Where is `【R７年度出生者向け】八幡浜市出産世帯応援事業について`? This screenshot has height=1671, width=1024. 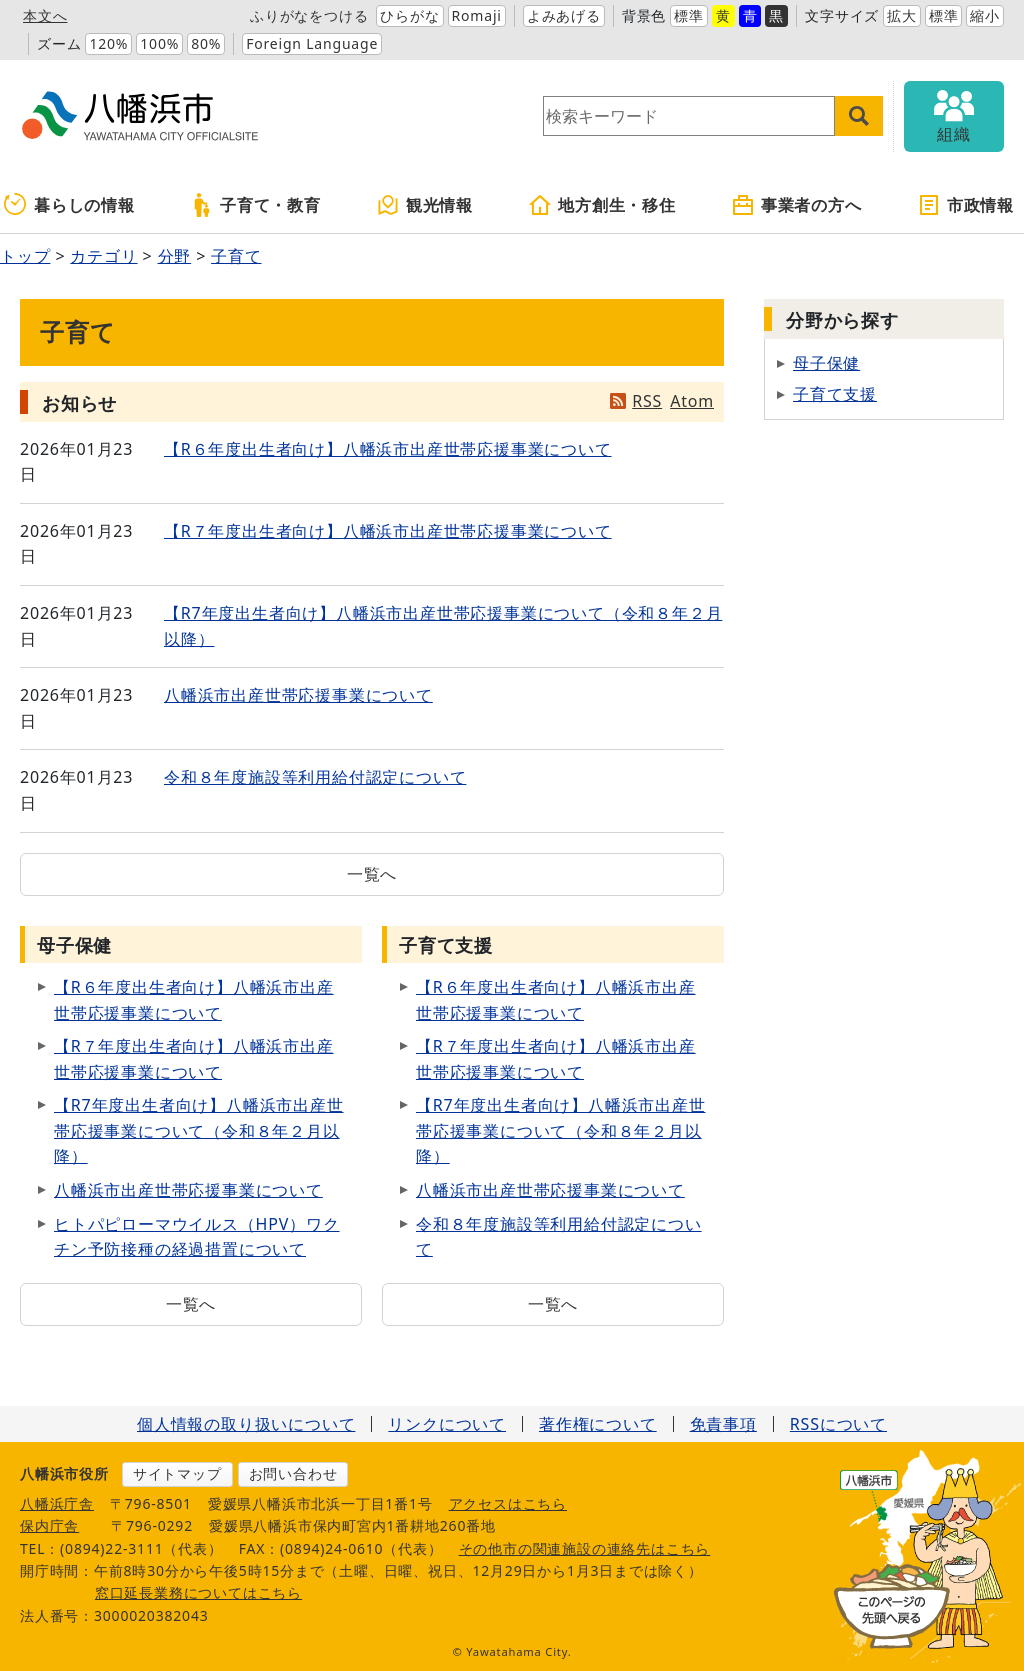 【R７年度出生者向け】八幡浜市出産世帯応援事業について is located at coordinates (388, 531).